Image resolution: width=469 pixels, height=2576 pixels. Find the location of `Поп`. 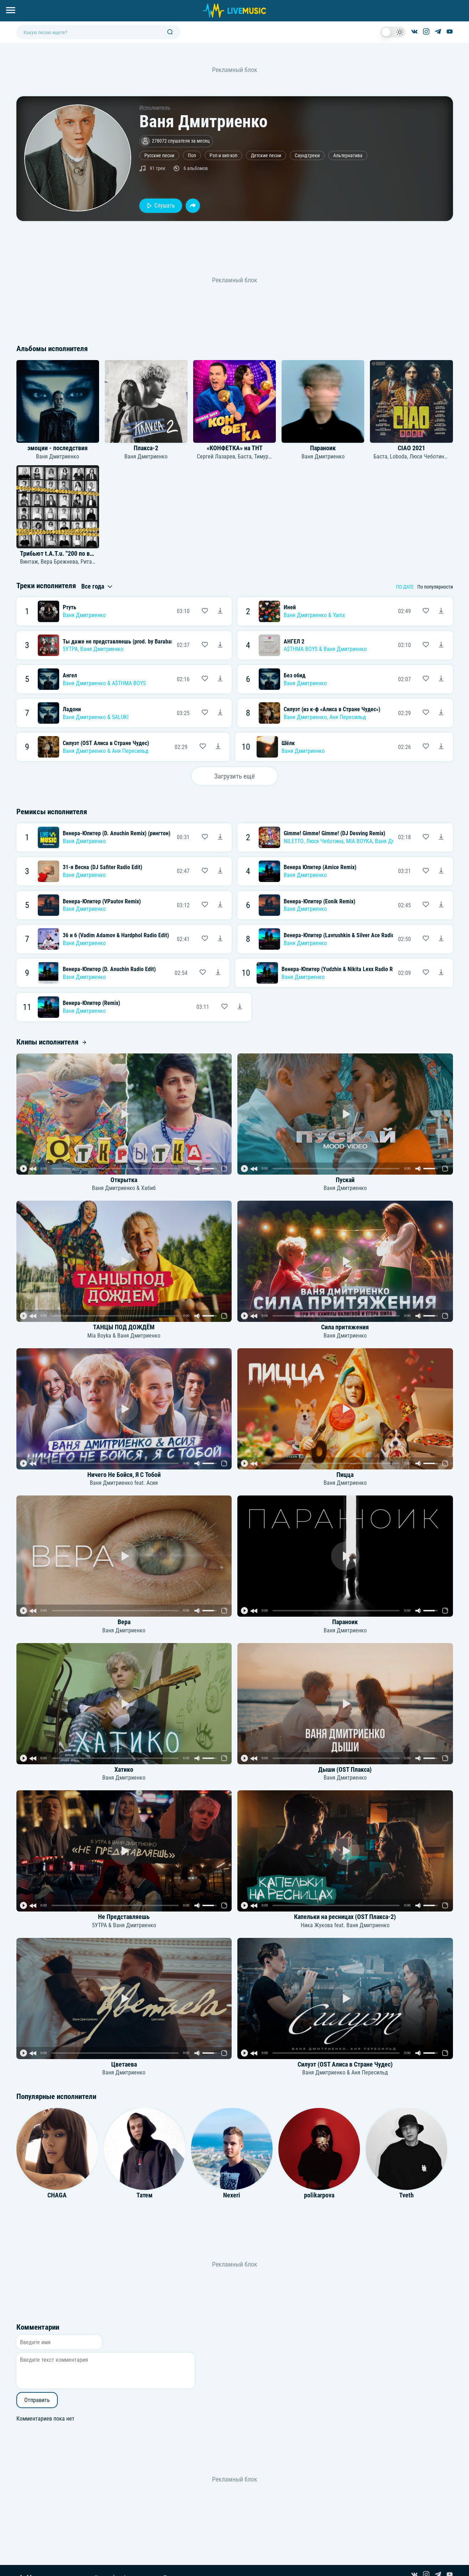

Поп is located at coordinates (192, 156).